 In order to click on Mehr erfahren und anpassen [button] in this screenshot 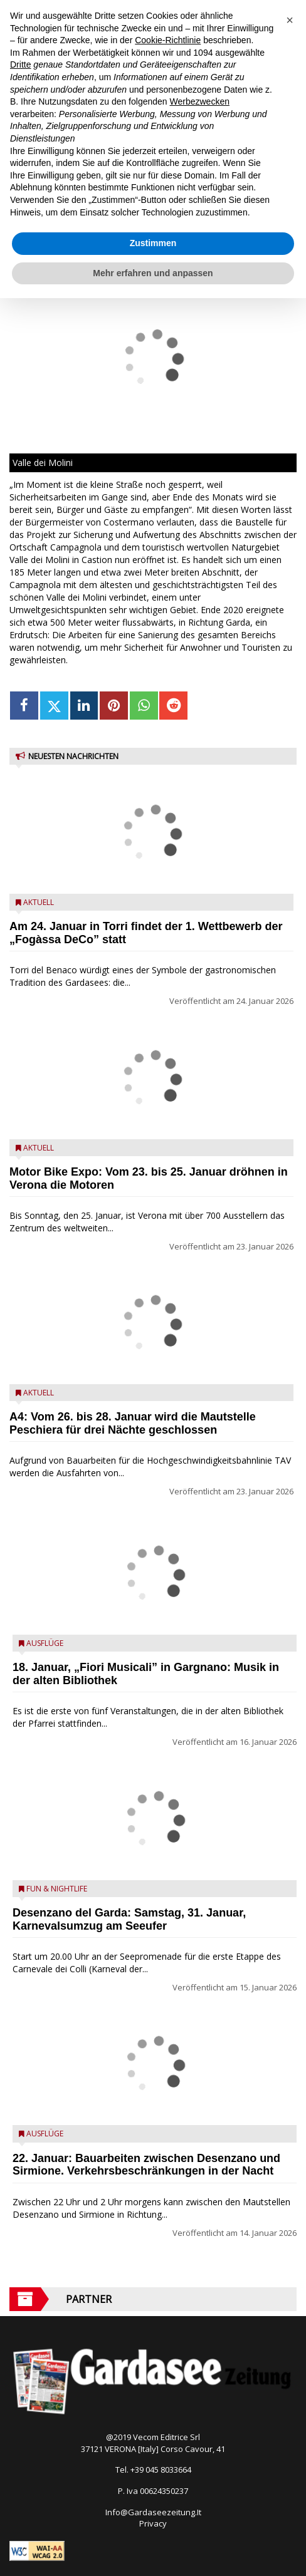, I will do `click(153, 273)`.